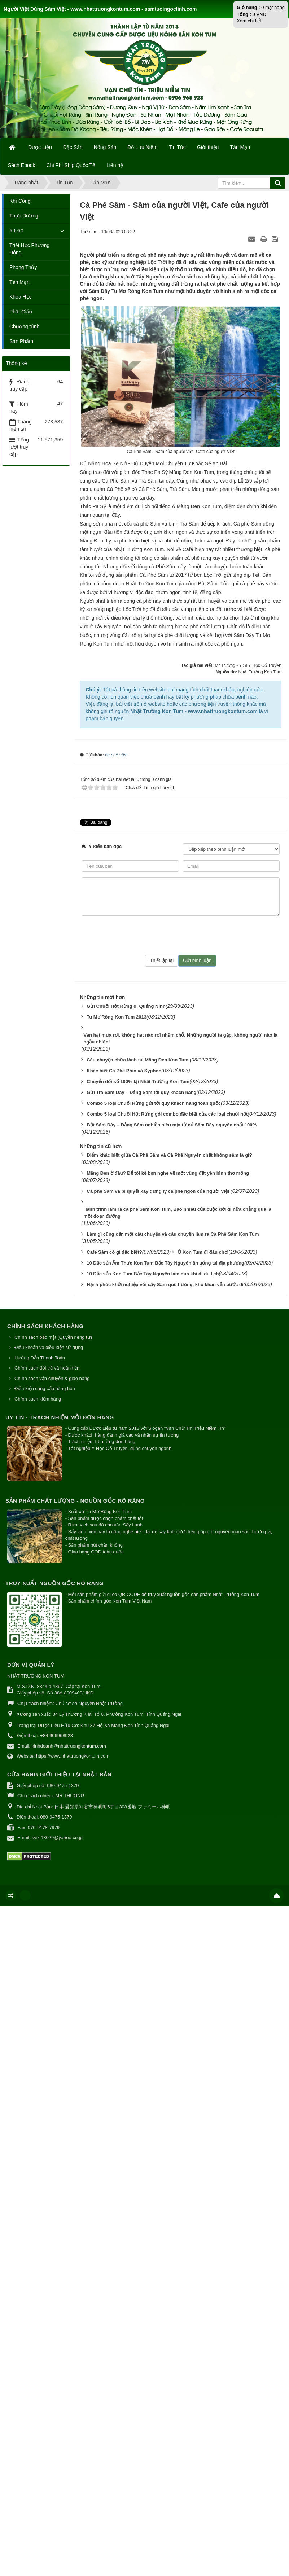 The height and width of the screenshot is (2576, 289). Describe the element at coordinates (53, 1328) in the screenshot. I see `Chính sách bảo mật (Quyền riêng tư)` at that location.